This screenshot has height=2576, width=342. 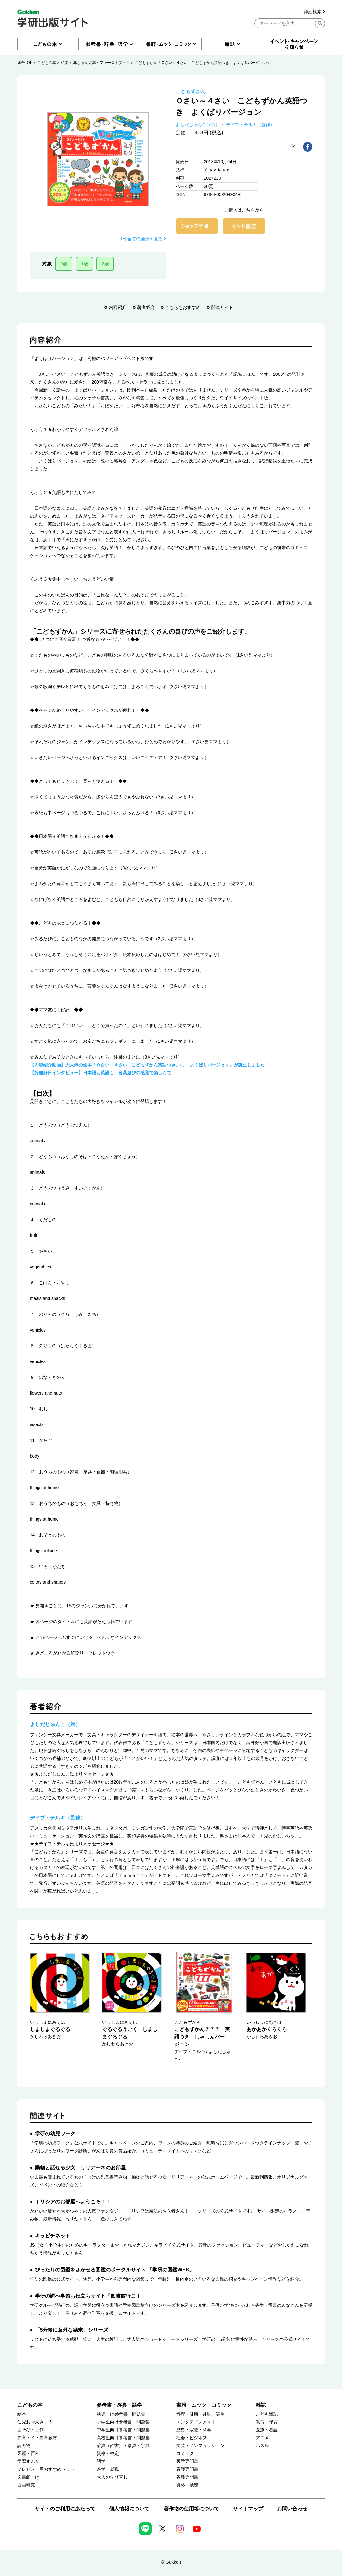 What do you see at coordinates (108, 2453) in the screenshot?
I see `資格・検定` at bounding box center [108, 2453].